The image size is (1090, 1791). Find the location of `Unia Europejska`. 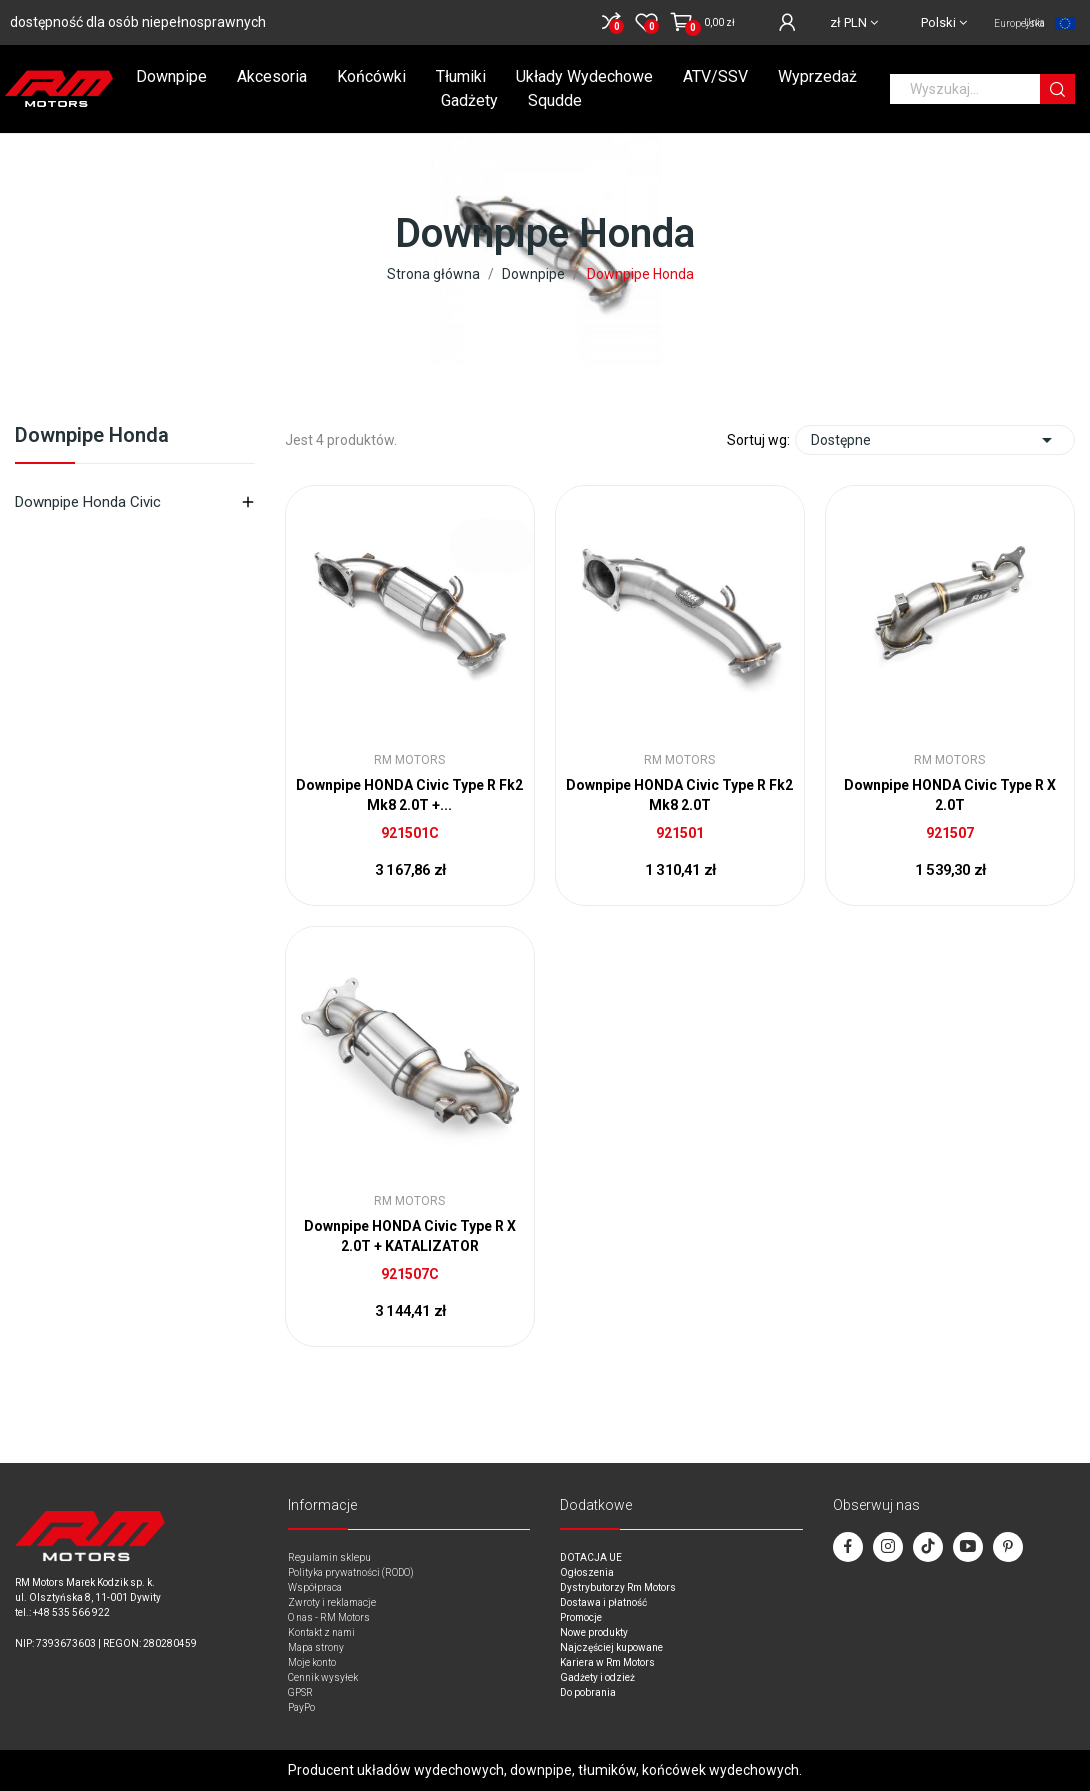

Unia Europejska is located at coordinates (1019, 23).